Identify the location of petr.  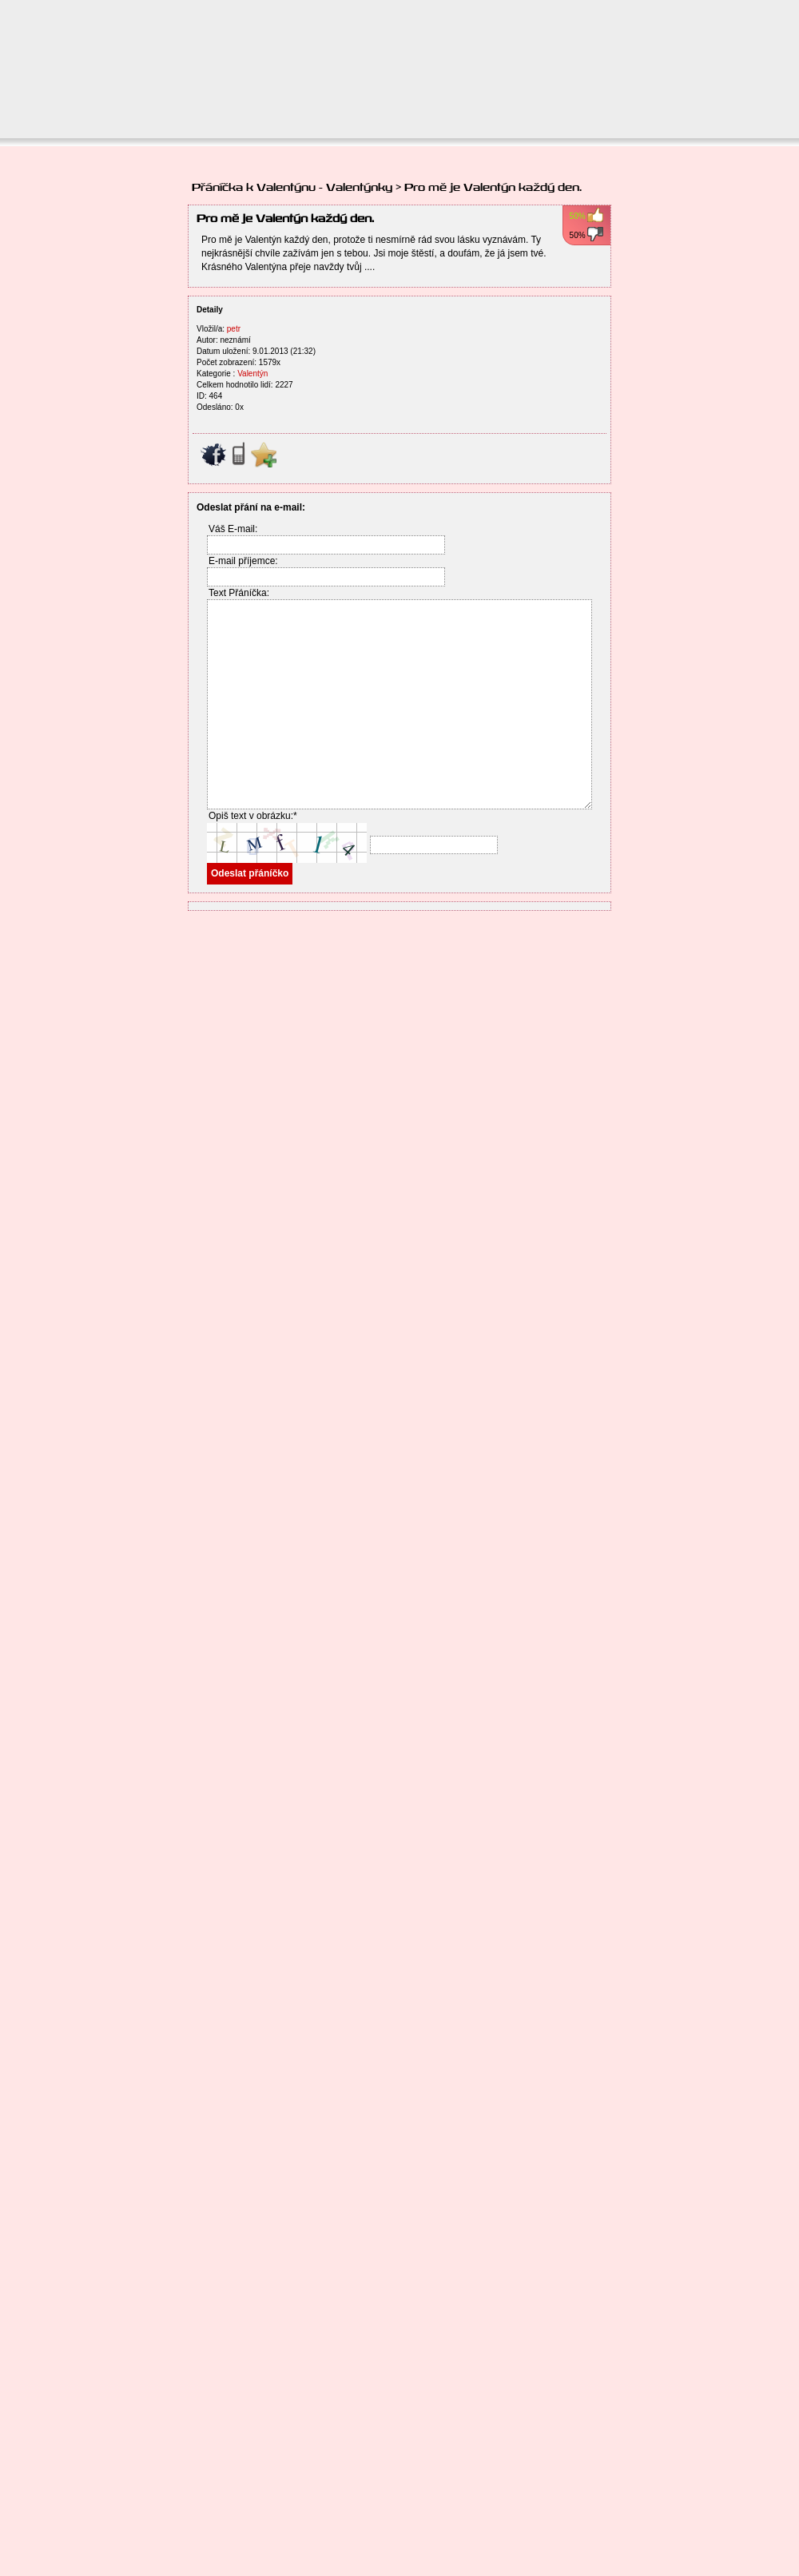
(233, 328).